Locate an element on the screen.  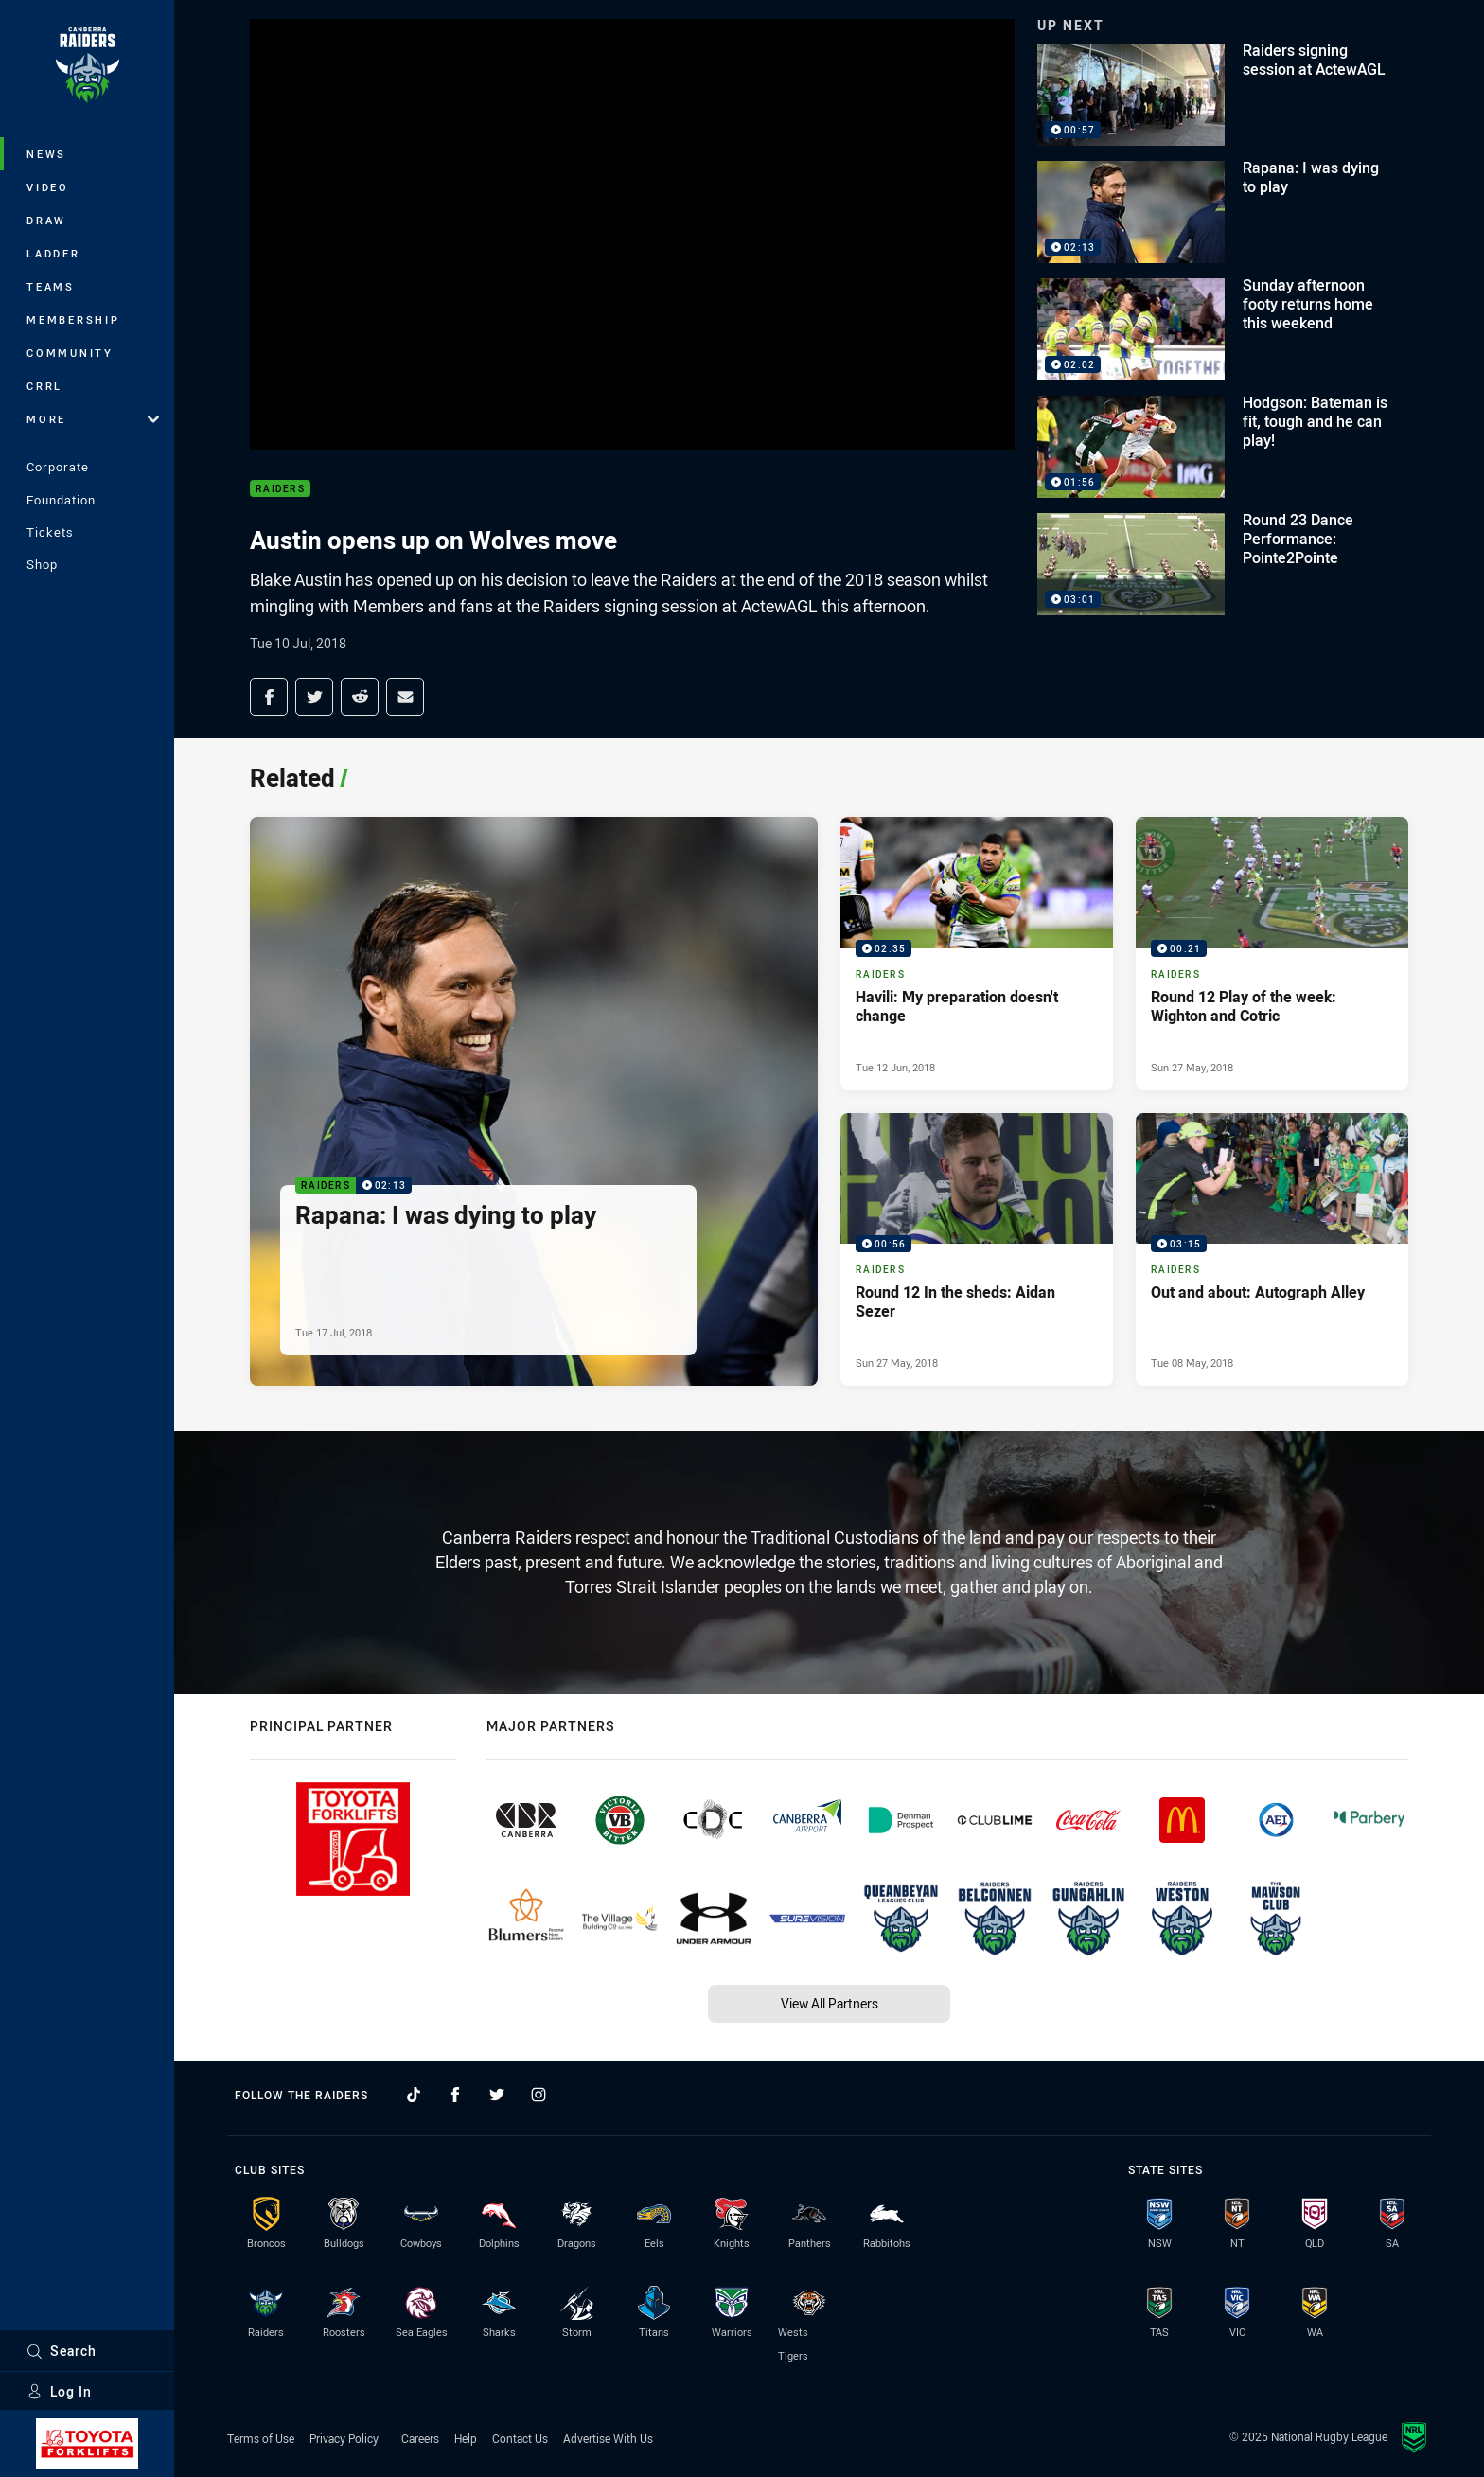
Advertise With Us is located at coordinates (608, 2438).